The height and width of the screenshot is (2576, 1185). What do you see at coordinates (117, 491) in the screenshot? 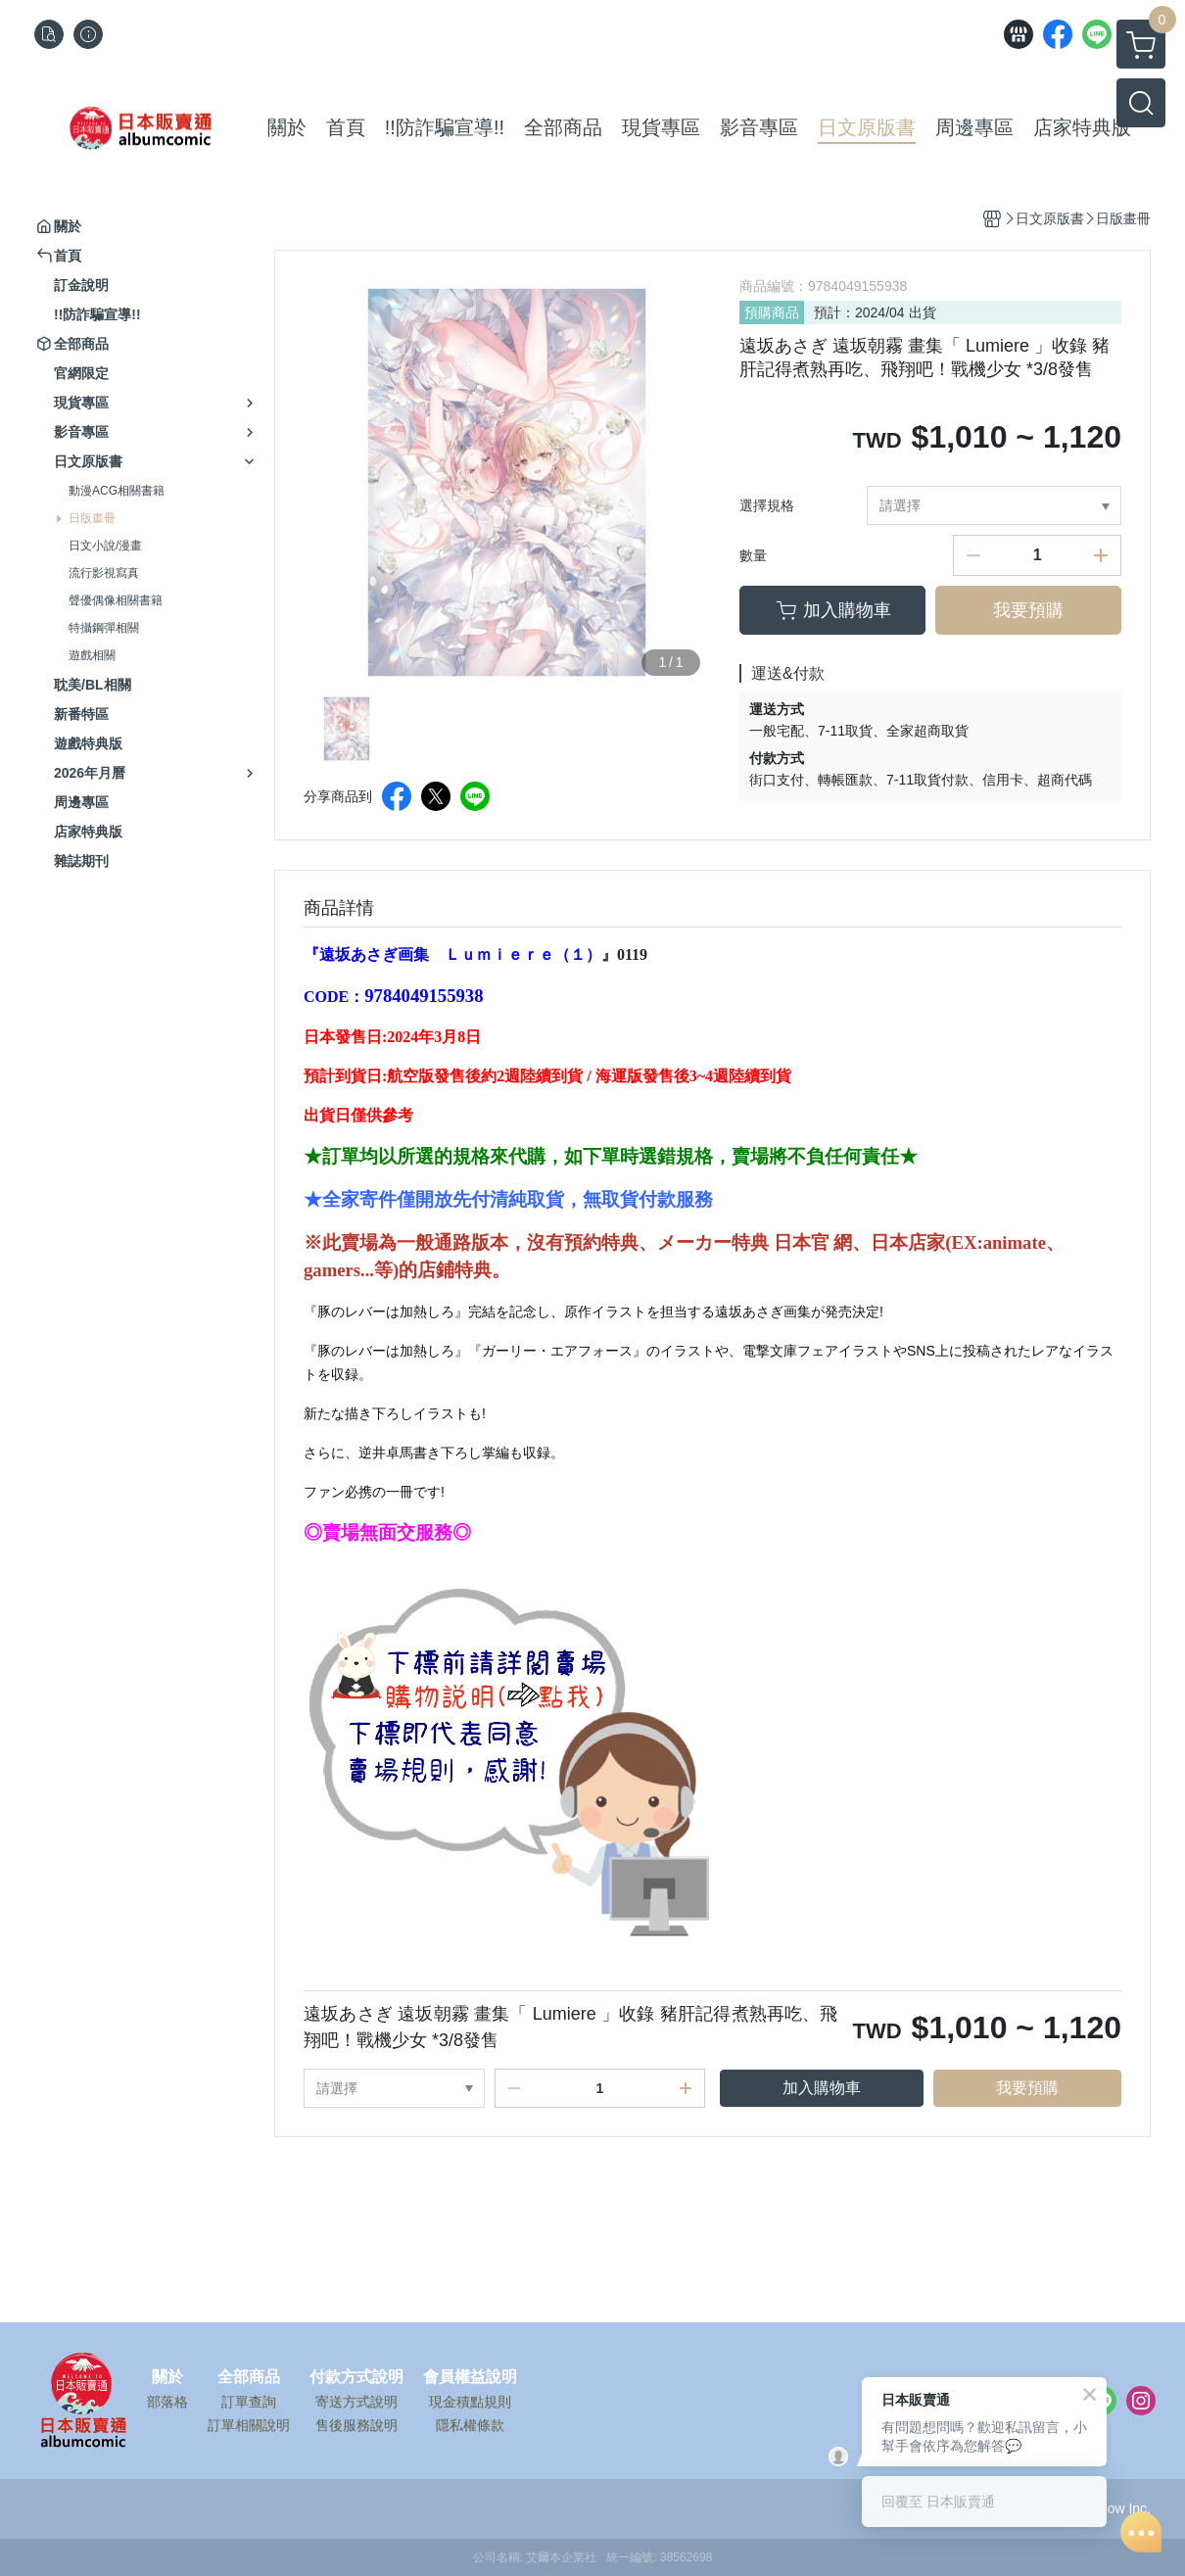
I see `動漫ACG相關書籍` at bounding box center [117, 491].